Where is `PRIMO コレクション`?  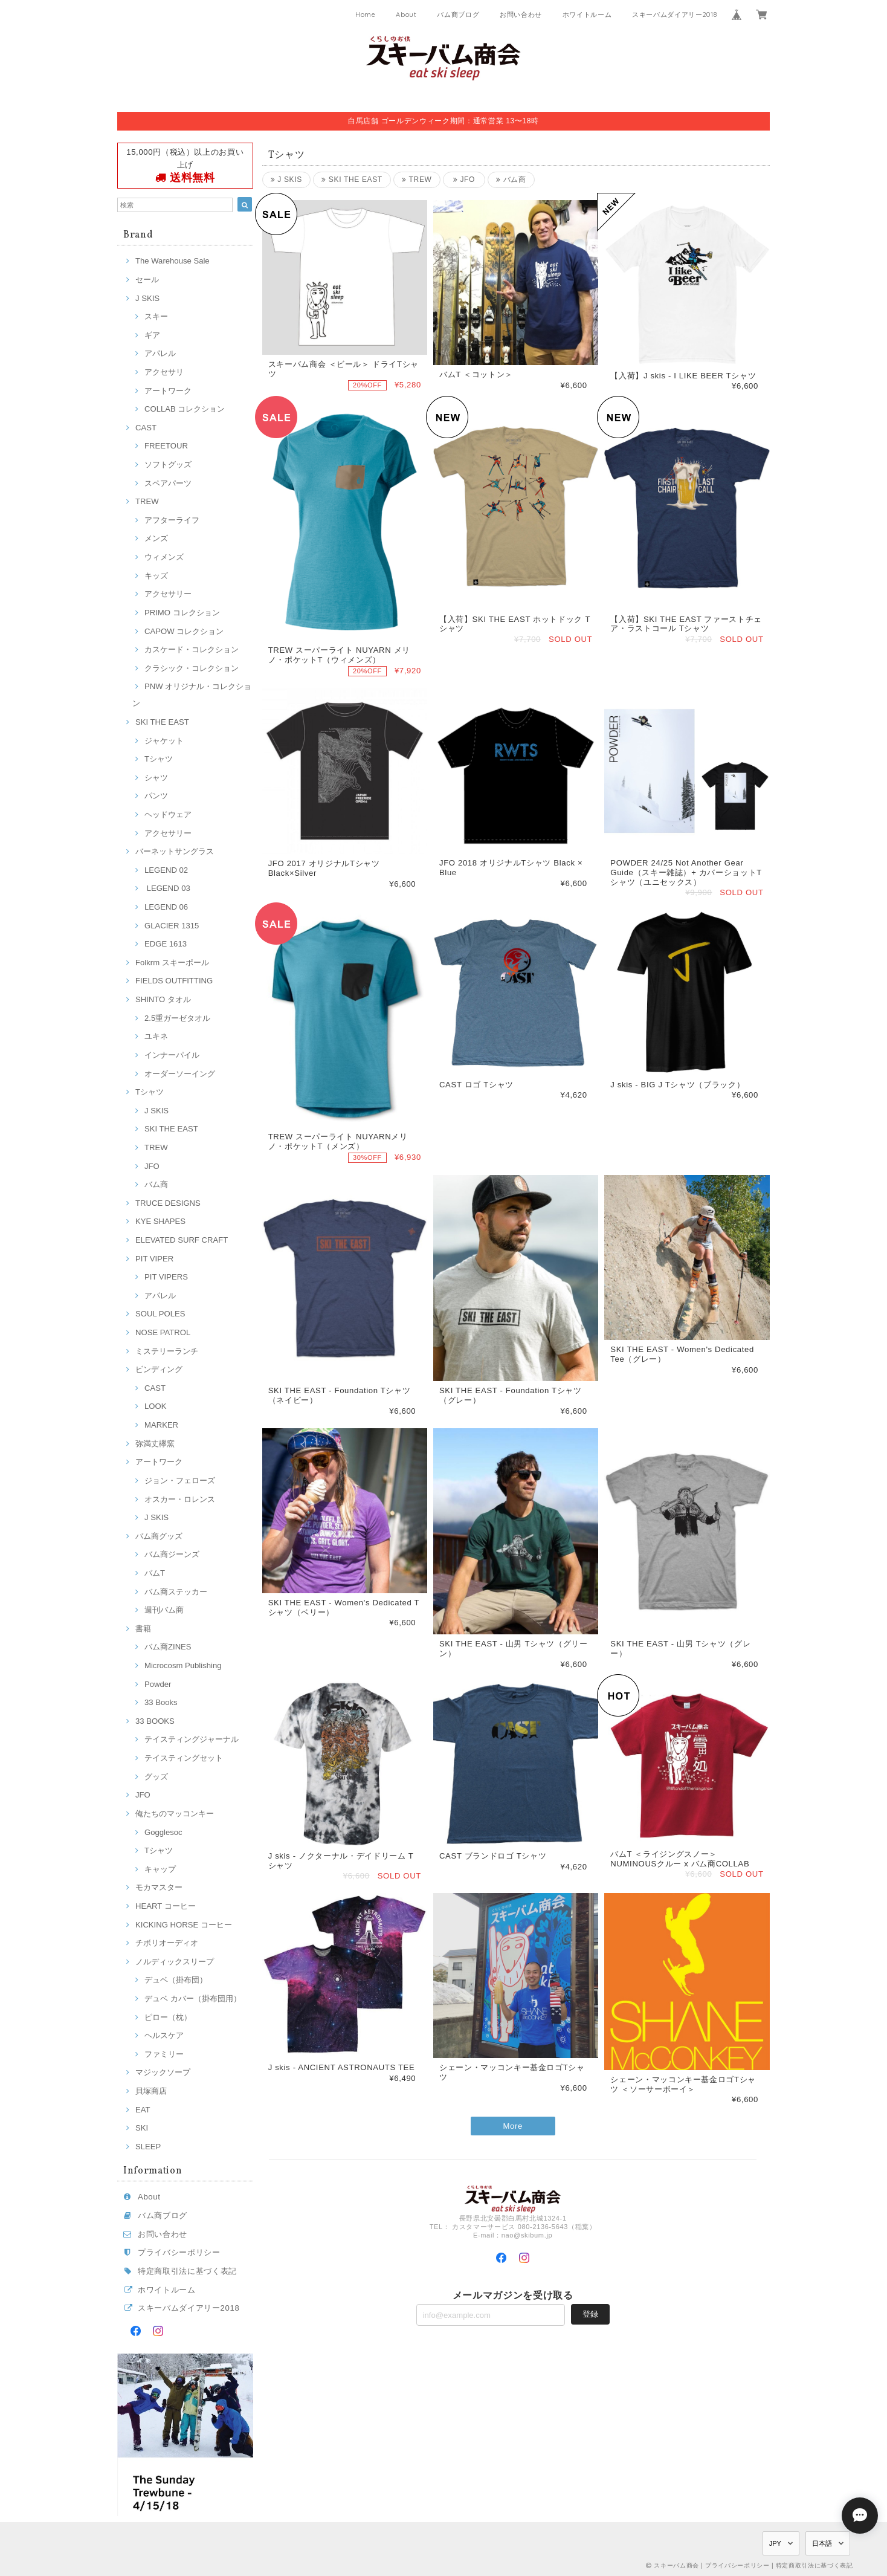 PRIMO コレクション is located at coordinates (182, 612).